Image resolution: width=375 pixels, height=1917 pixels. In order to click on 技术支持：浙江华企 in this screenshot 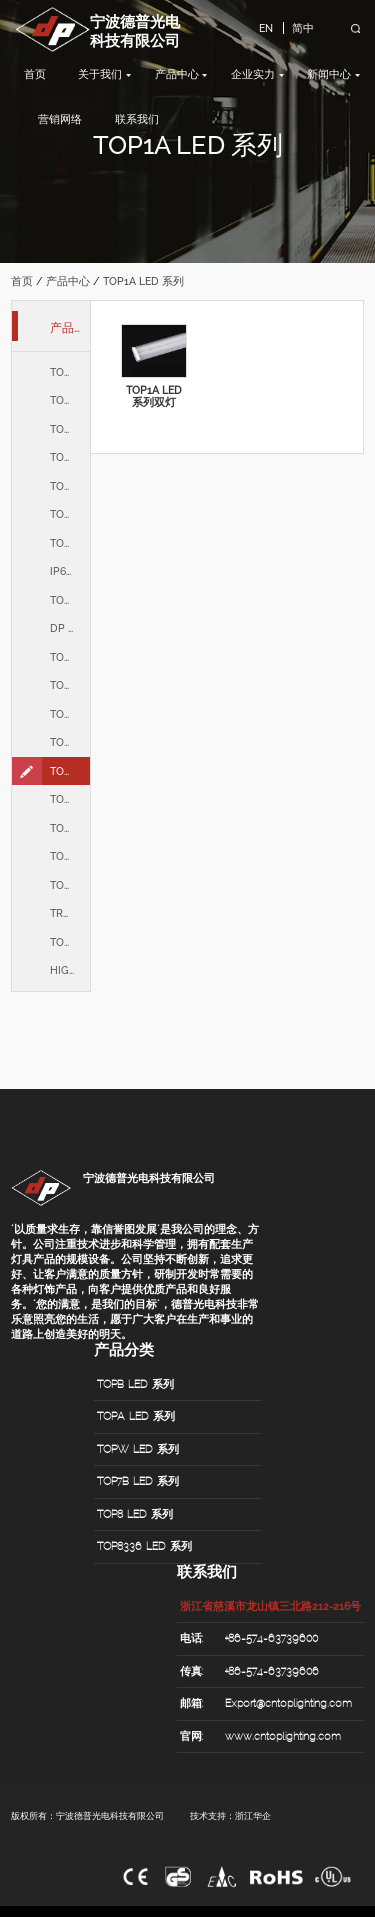, I will do `click(230, 1816)`.